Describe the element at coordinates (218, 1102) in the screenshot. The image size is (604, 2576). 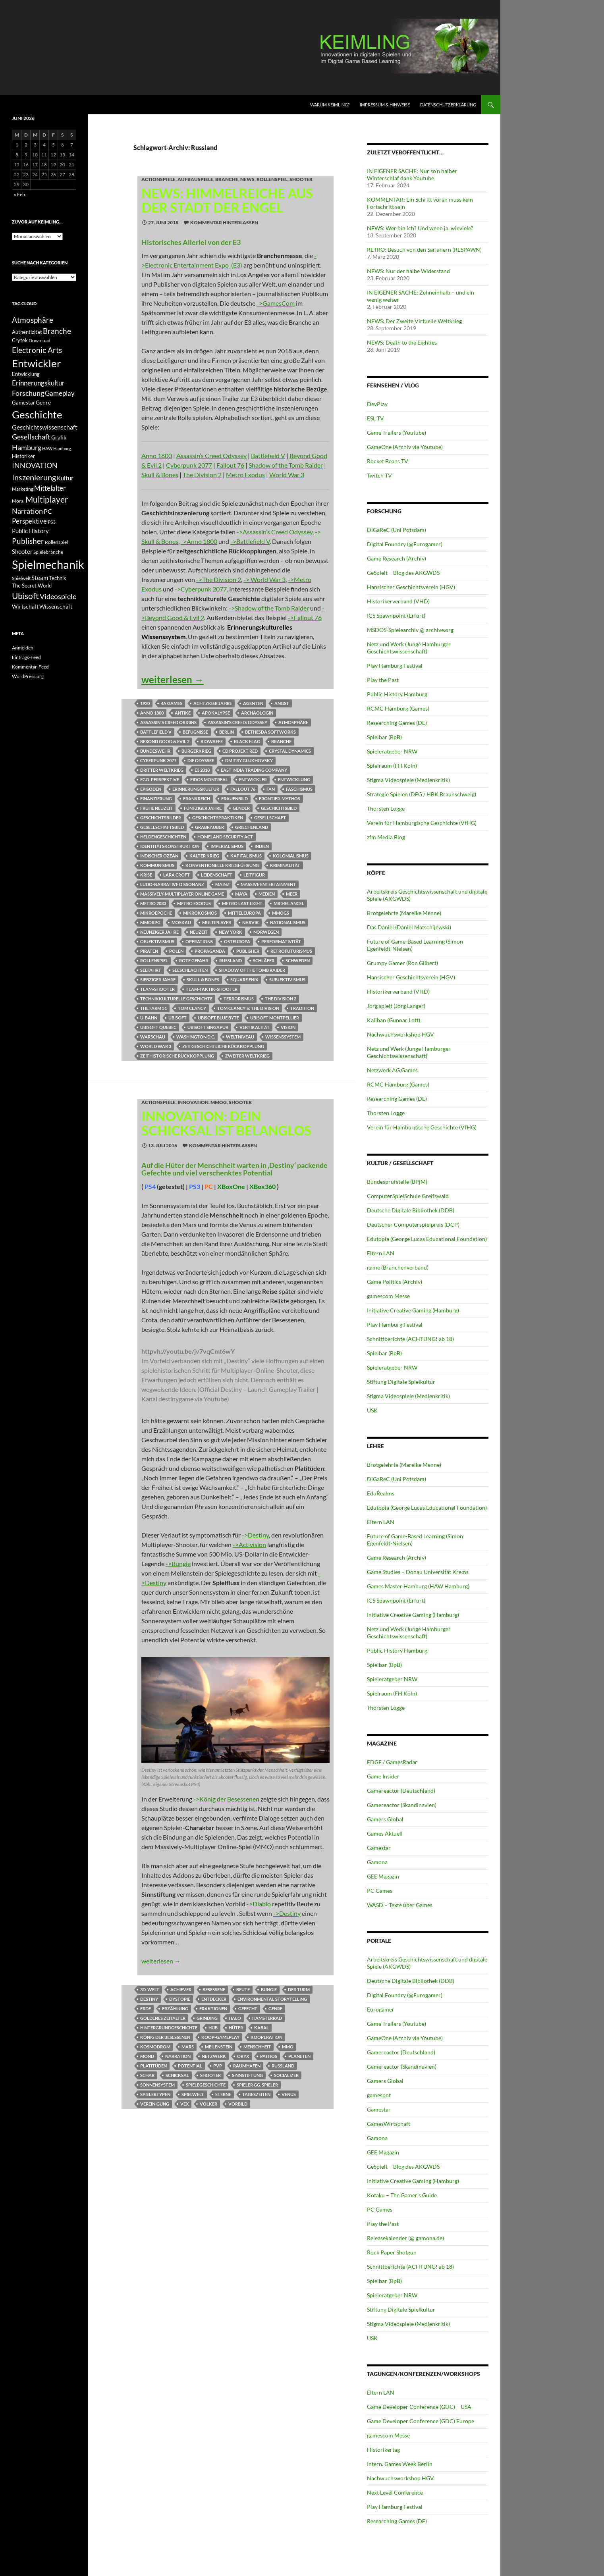
I see `MMOG` at that location.